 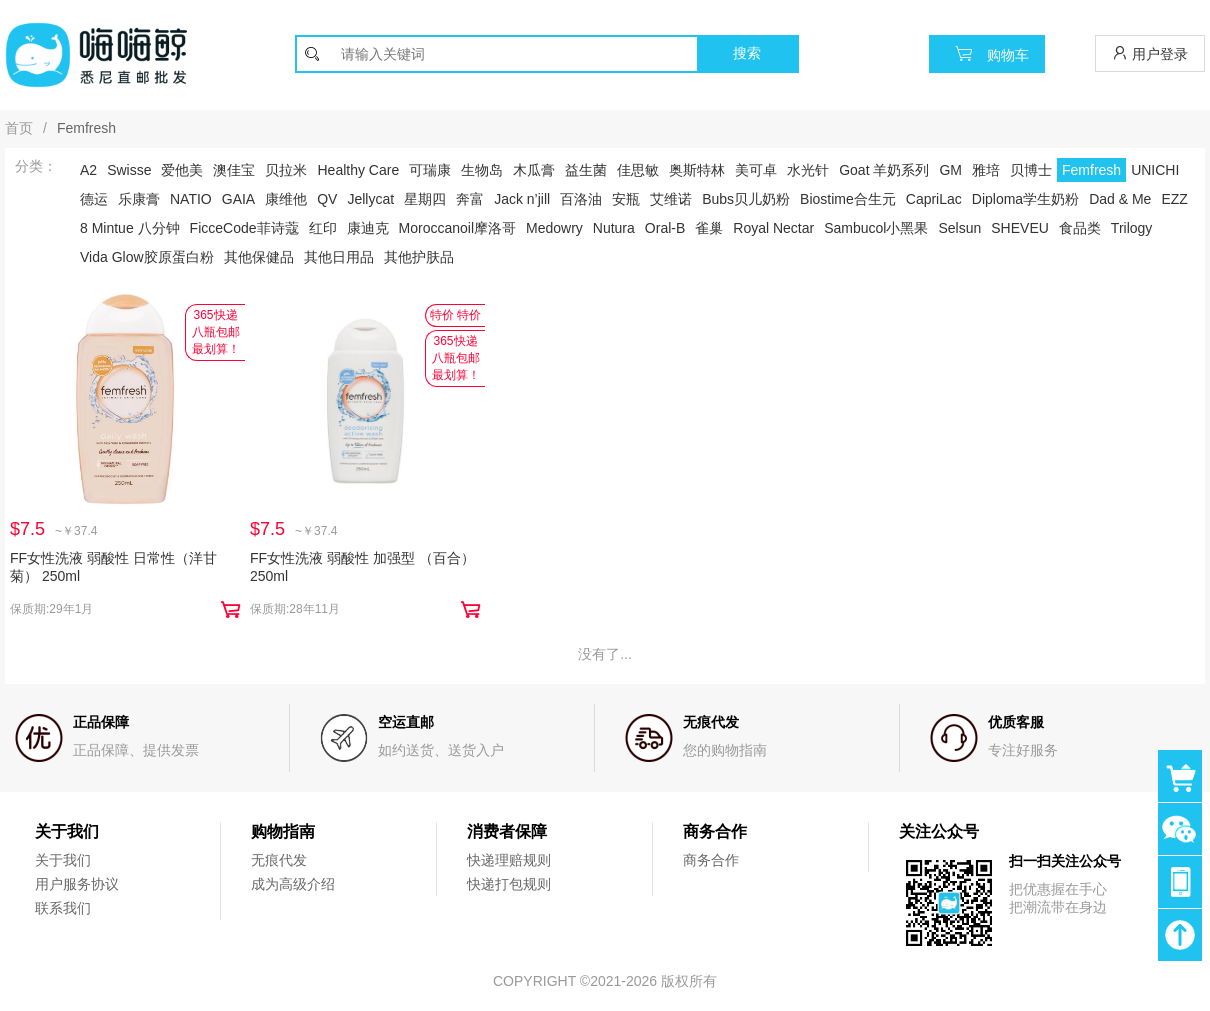 I want to click on QV, so click(x=327, y=199).